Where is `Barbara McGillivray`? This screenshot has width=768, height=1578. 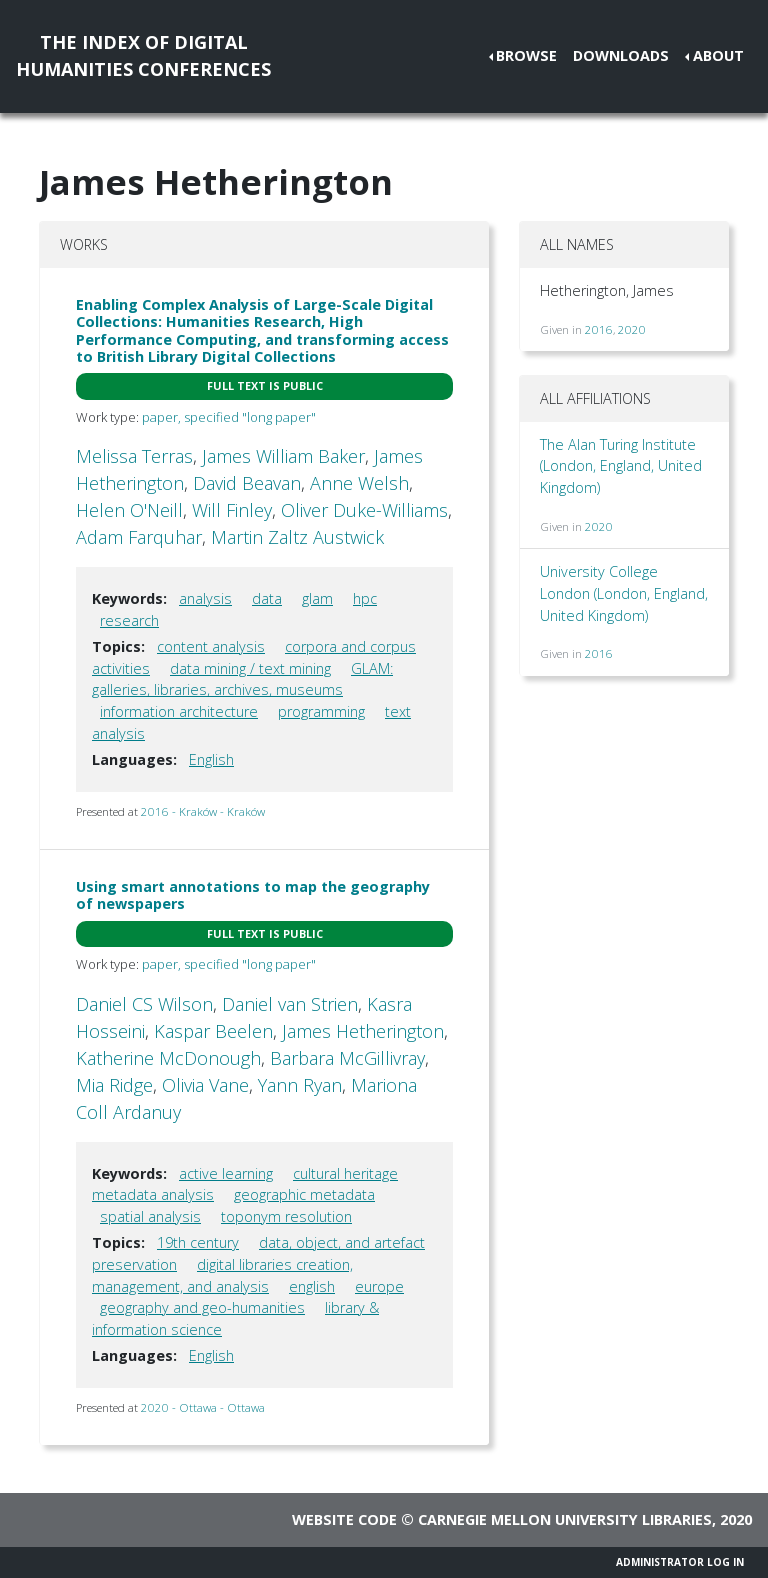 Barbara McGillivray is located at coordinates (347, 1058).